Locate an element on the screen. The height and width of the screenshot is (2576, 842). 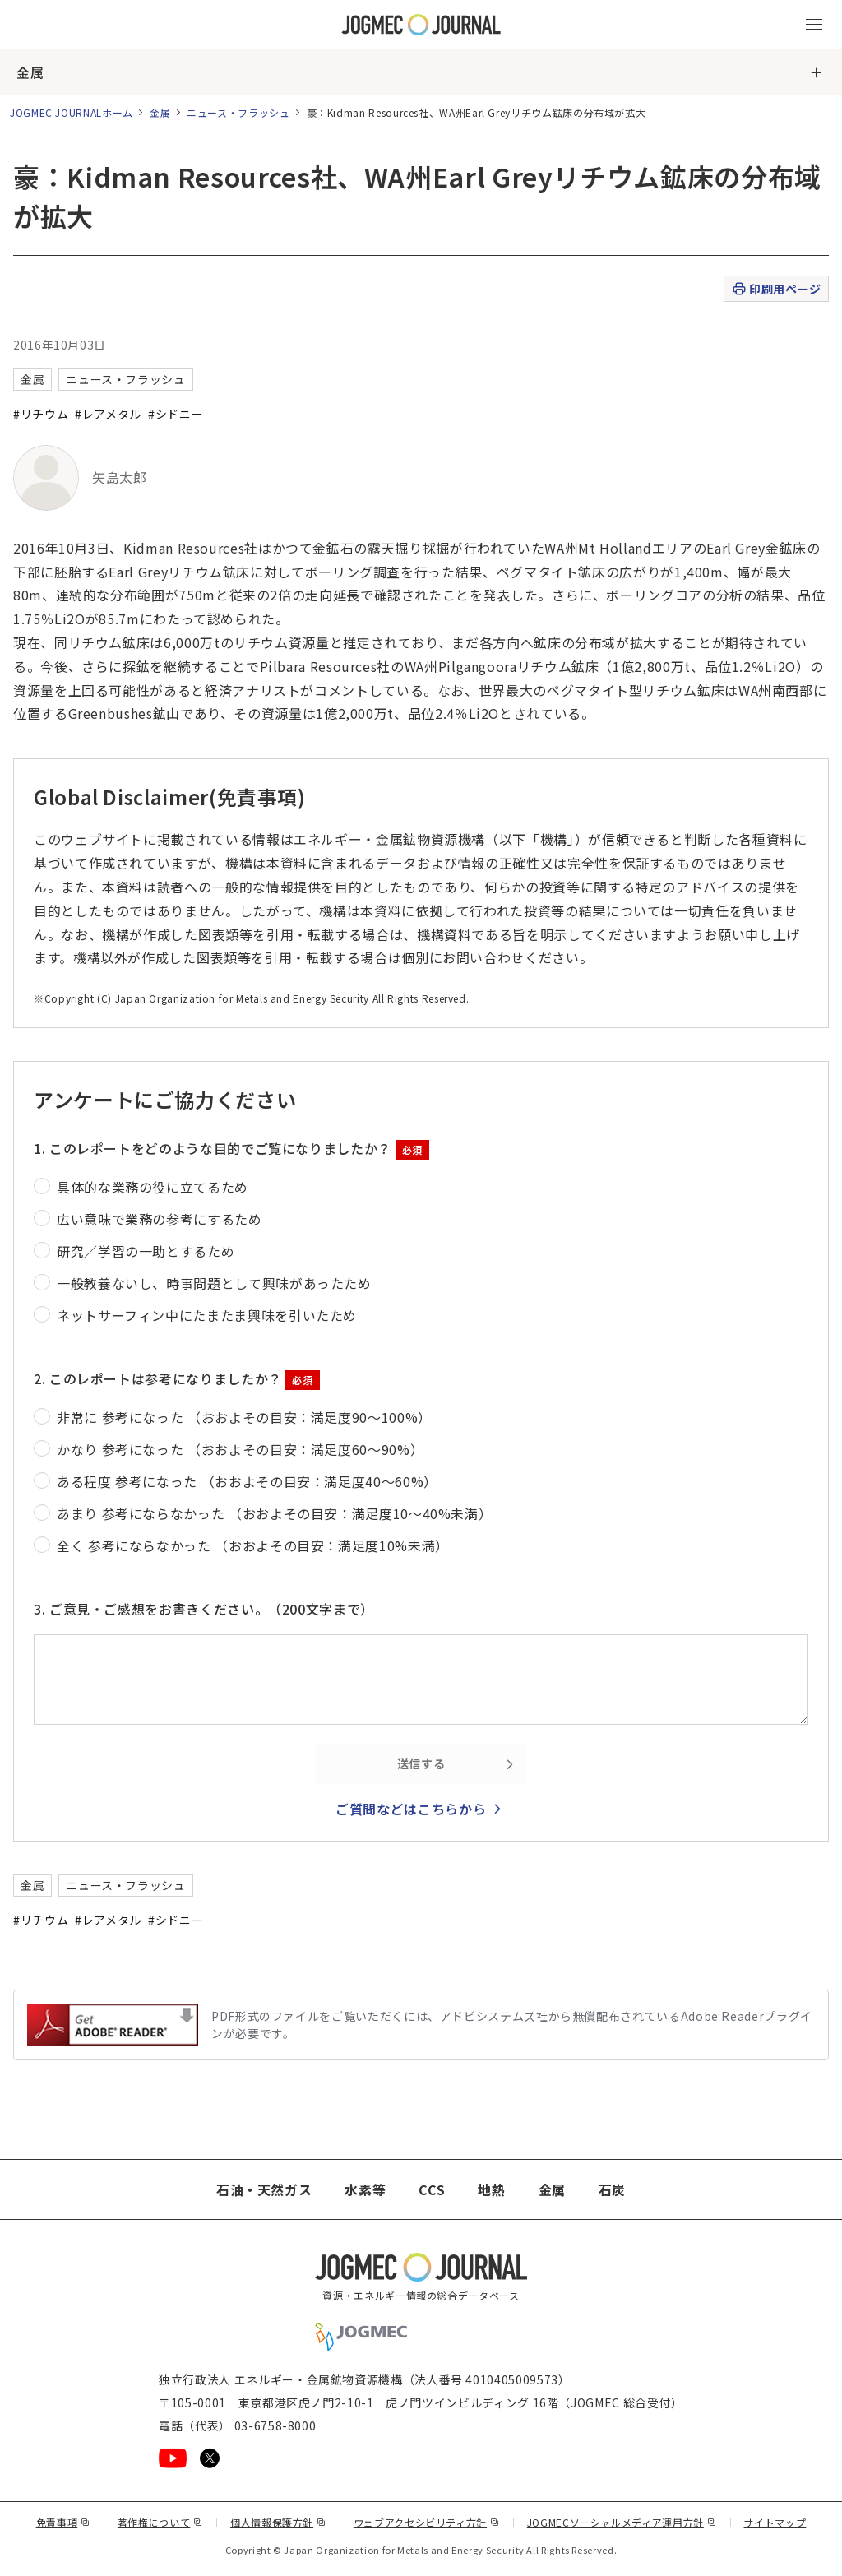
石油・天然ガス is located at coordinates (264, 2189).